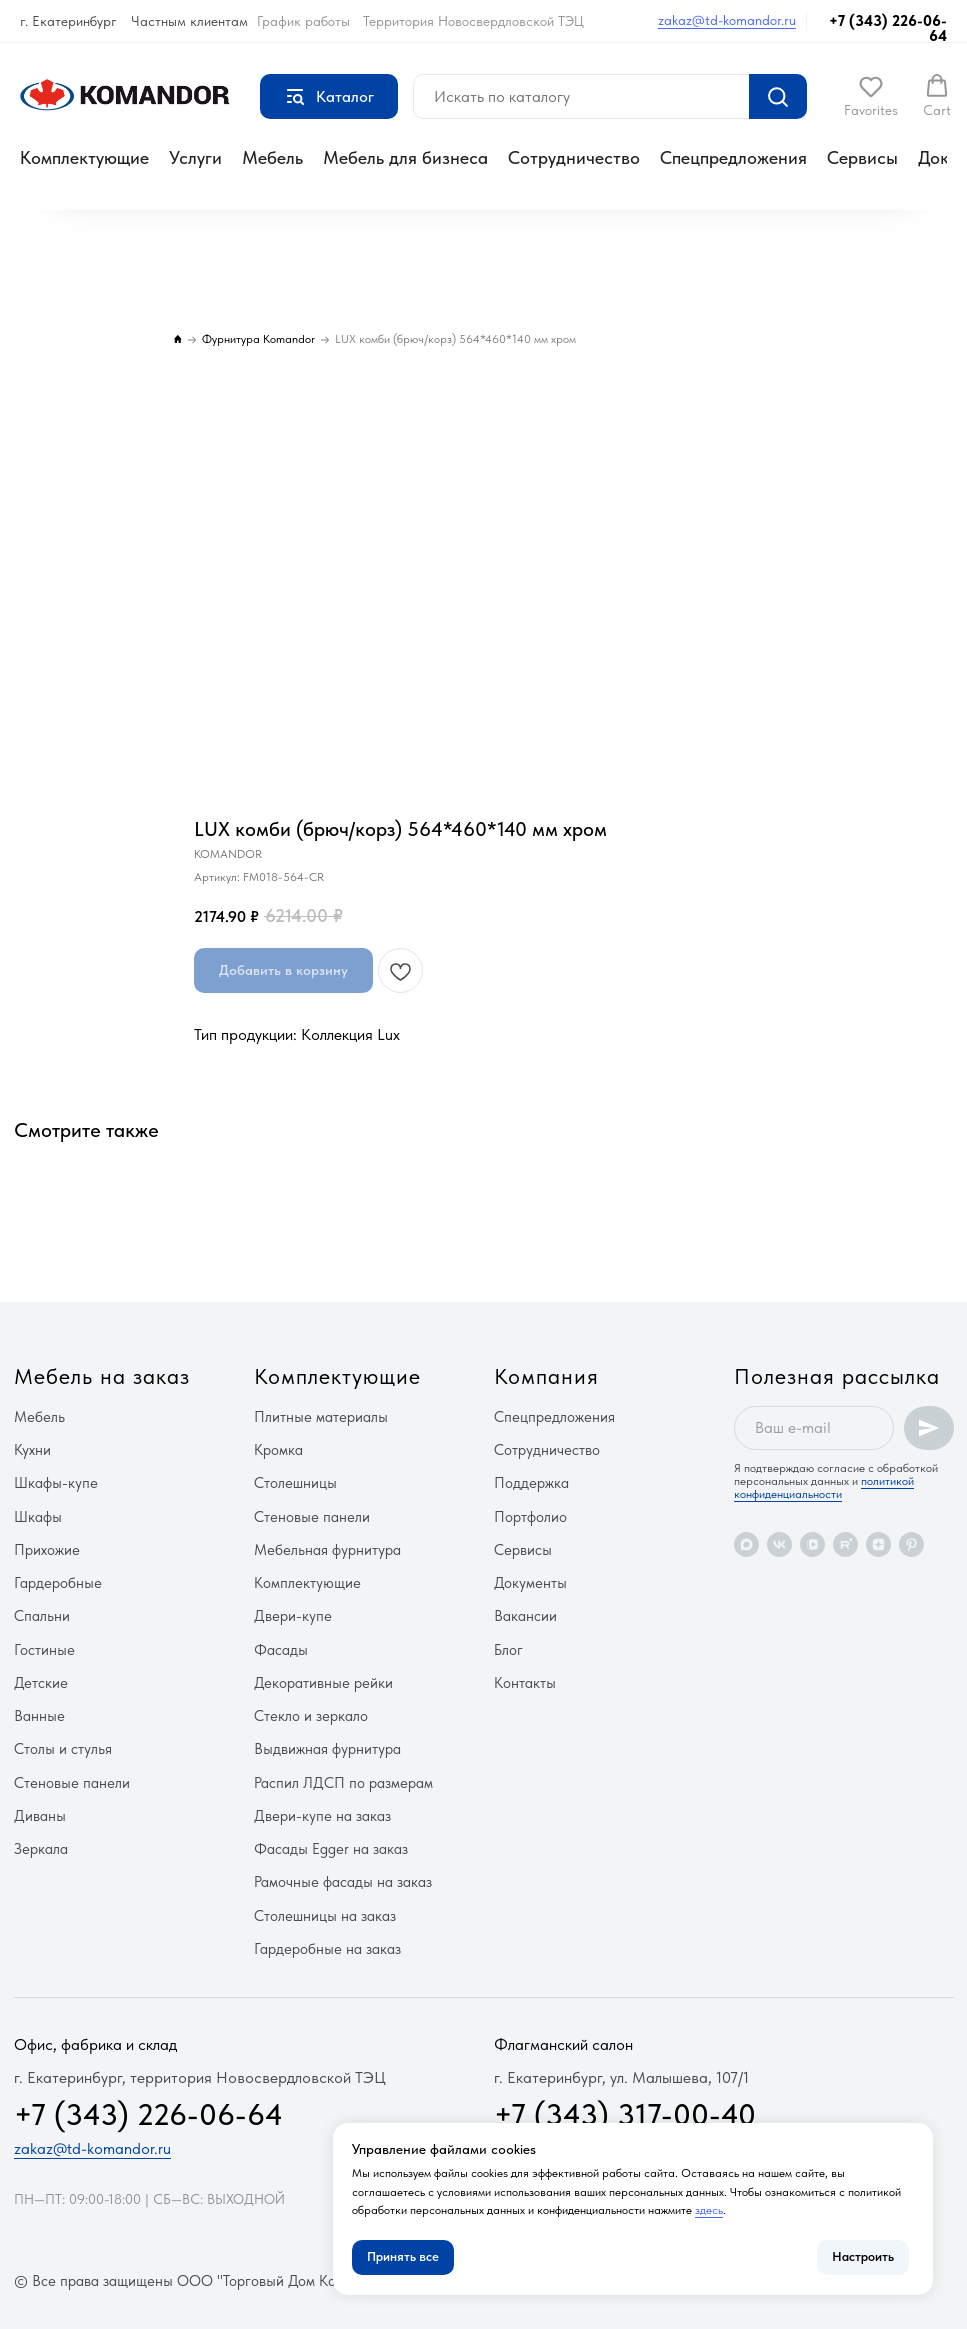 Image resolution: width=967 pixels, height=2329 pixels. What do you see at coordinates (327, 1550) in the screenshot?
I see `Мебельная фурнитура` at bounding box center [327, 1550].